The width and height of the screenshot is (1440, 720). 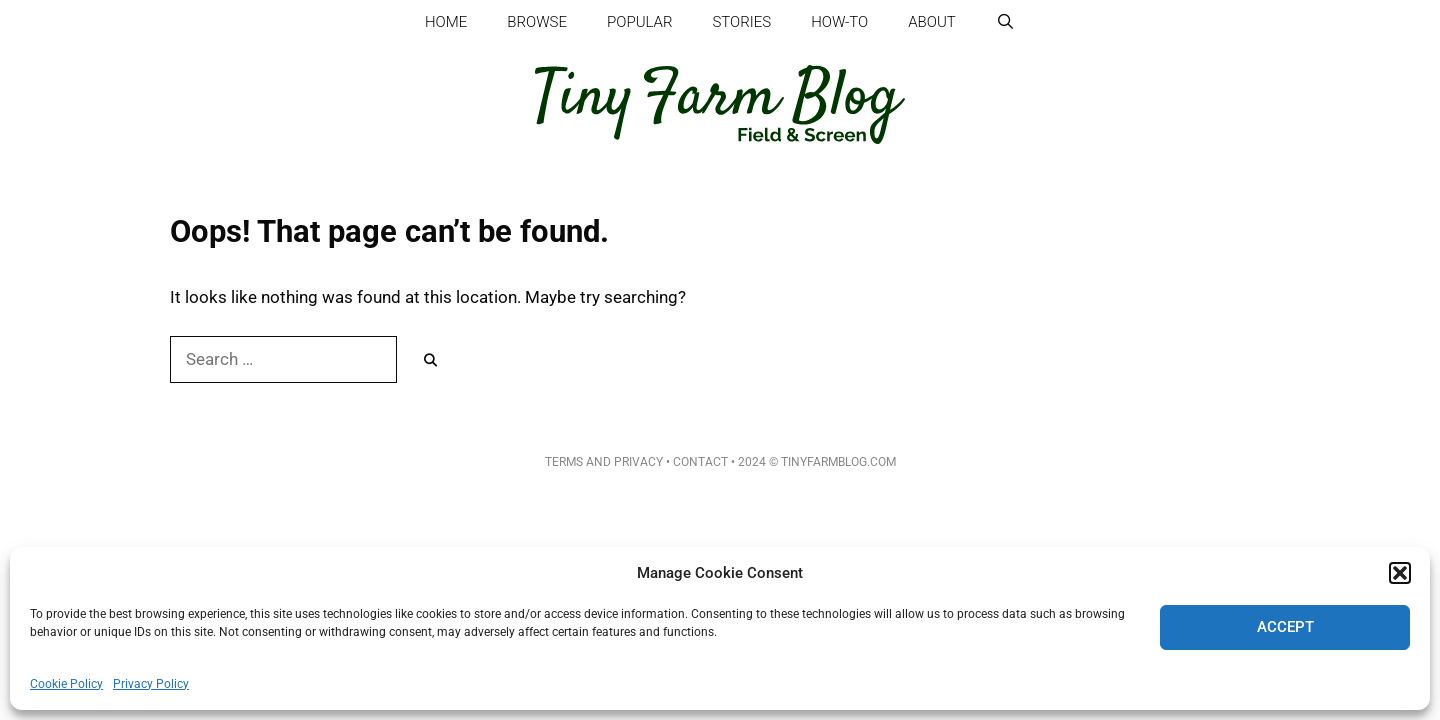 I want to click on • 2024 © TinyFarmBlog.com, so click(x=812, y=462).